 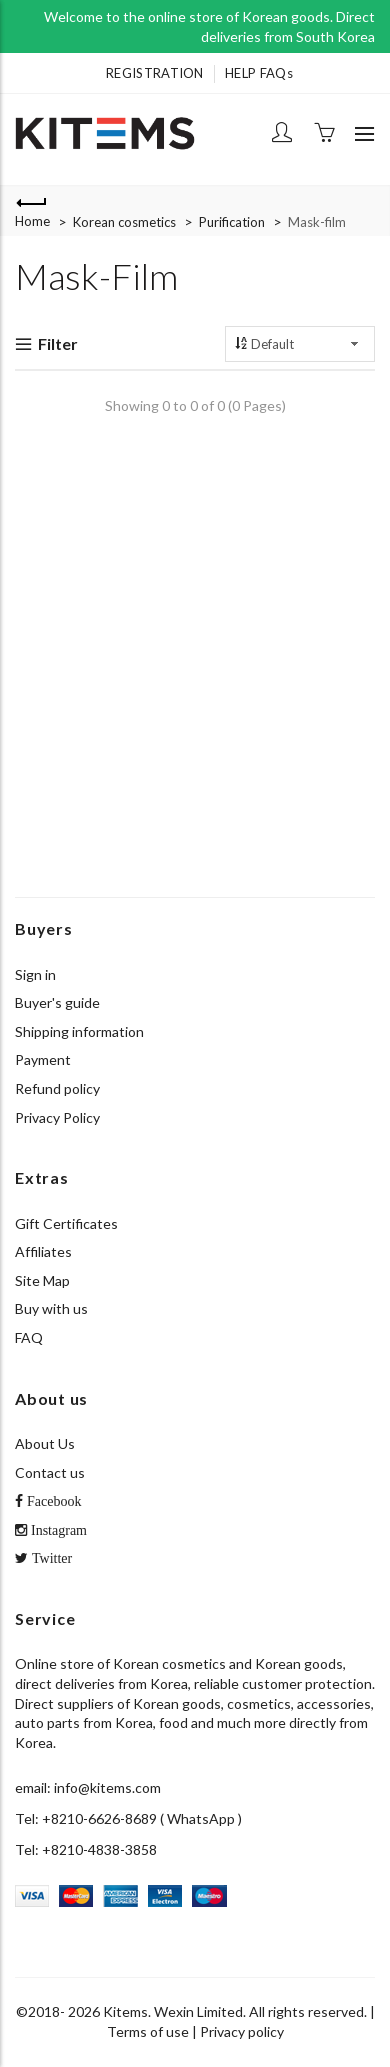 What do you see at coordinates (29, 1337) in the screenshot?
I see `FAQ` at bounding box center [29, 1337].